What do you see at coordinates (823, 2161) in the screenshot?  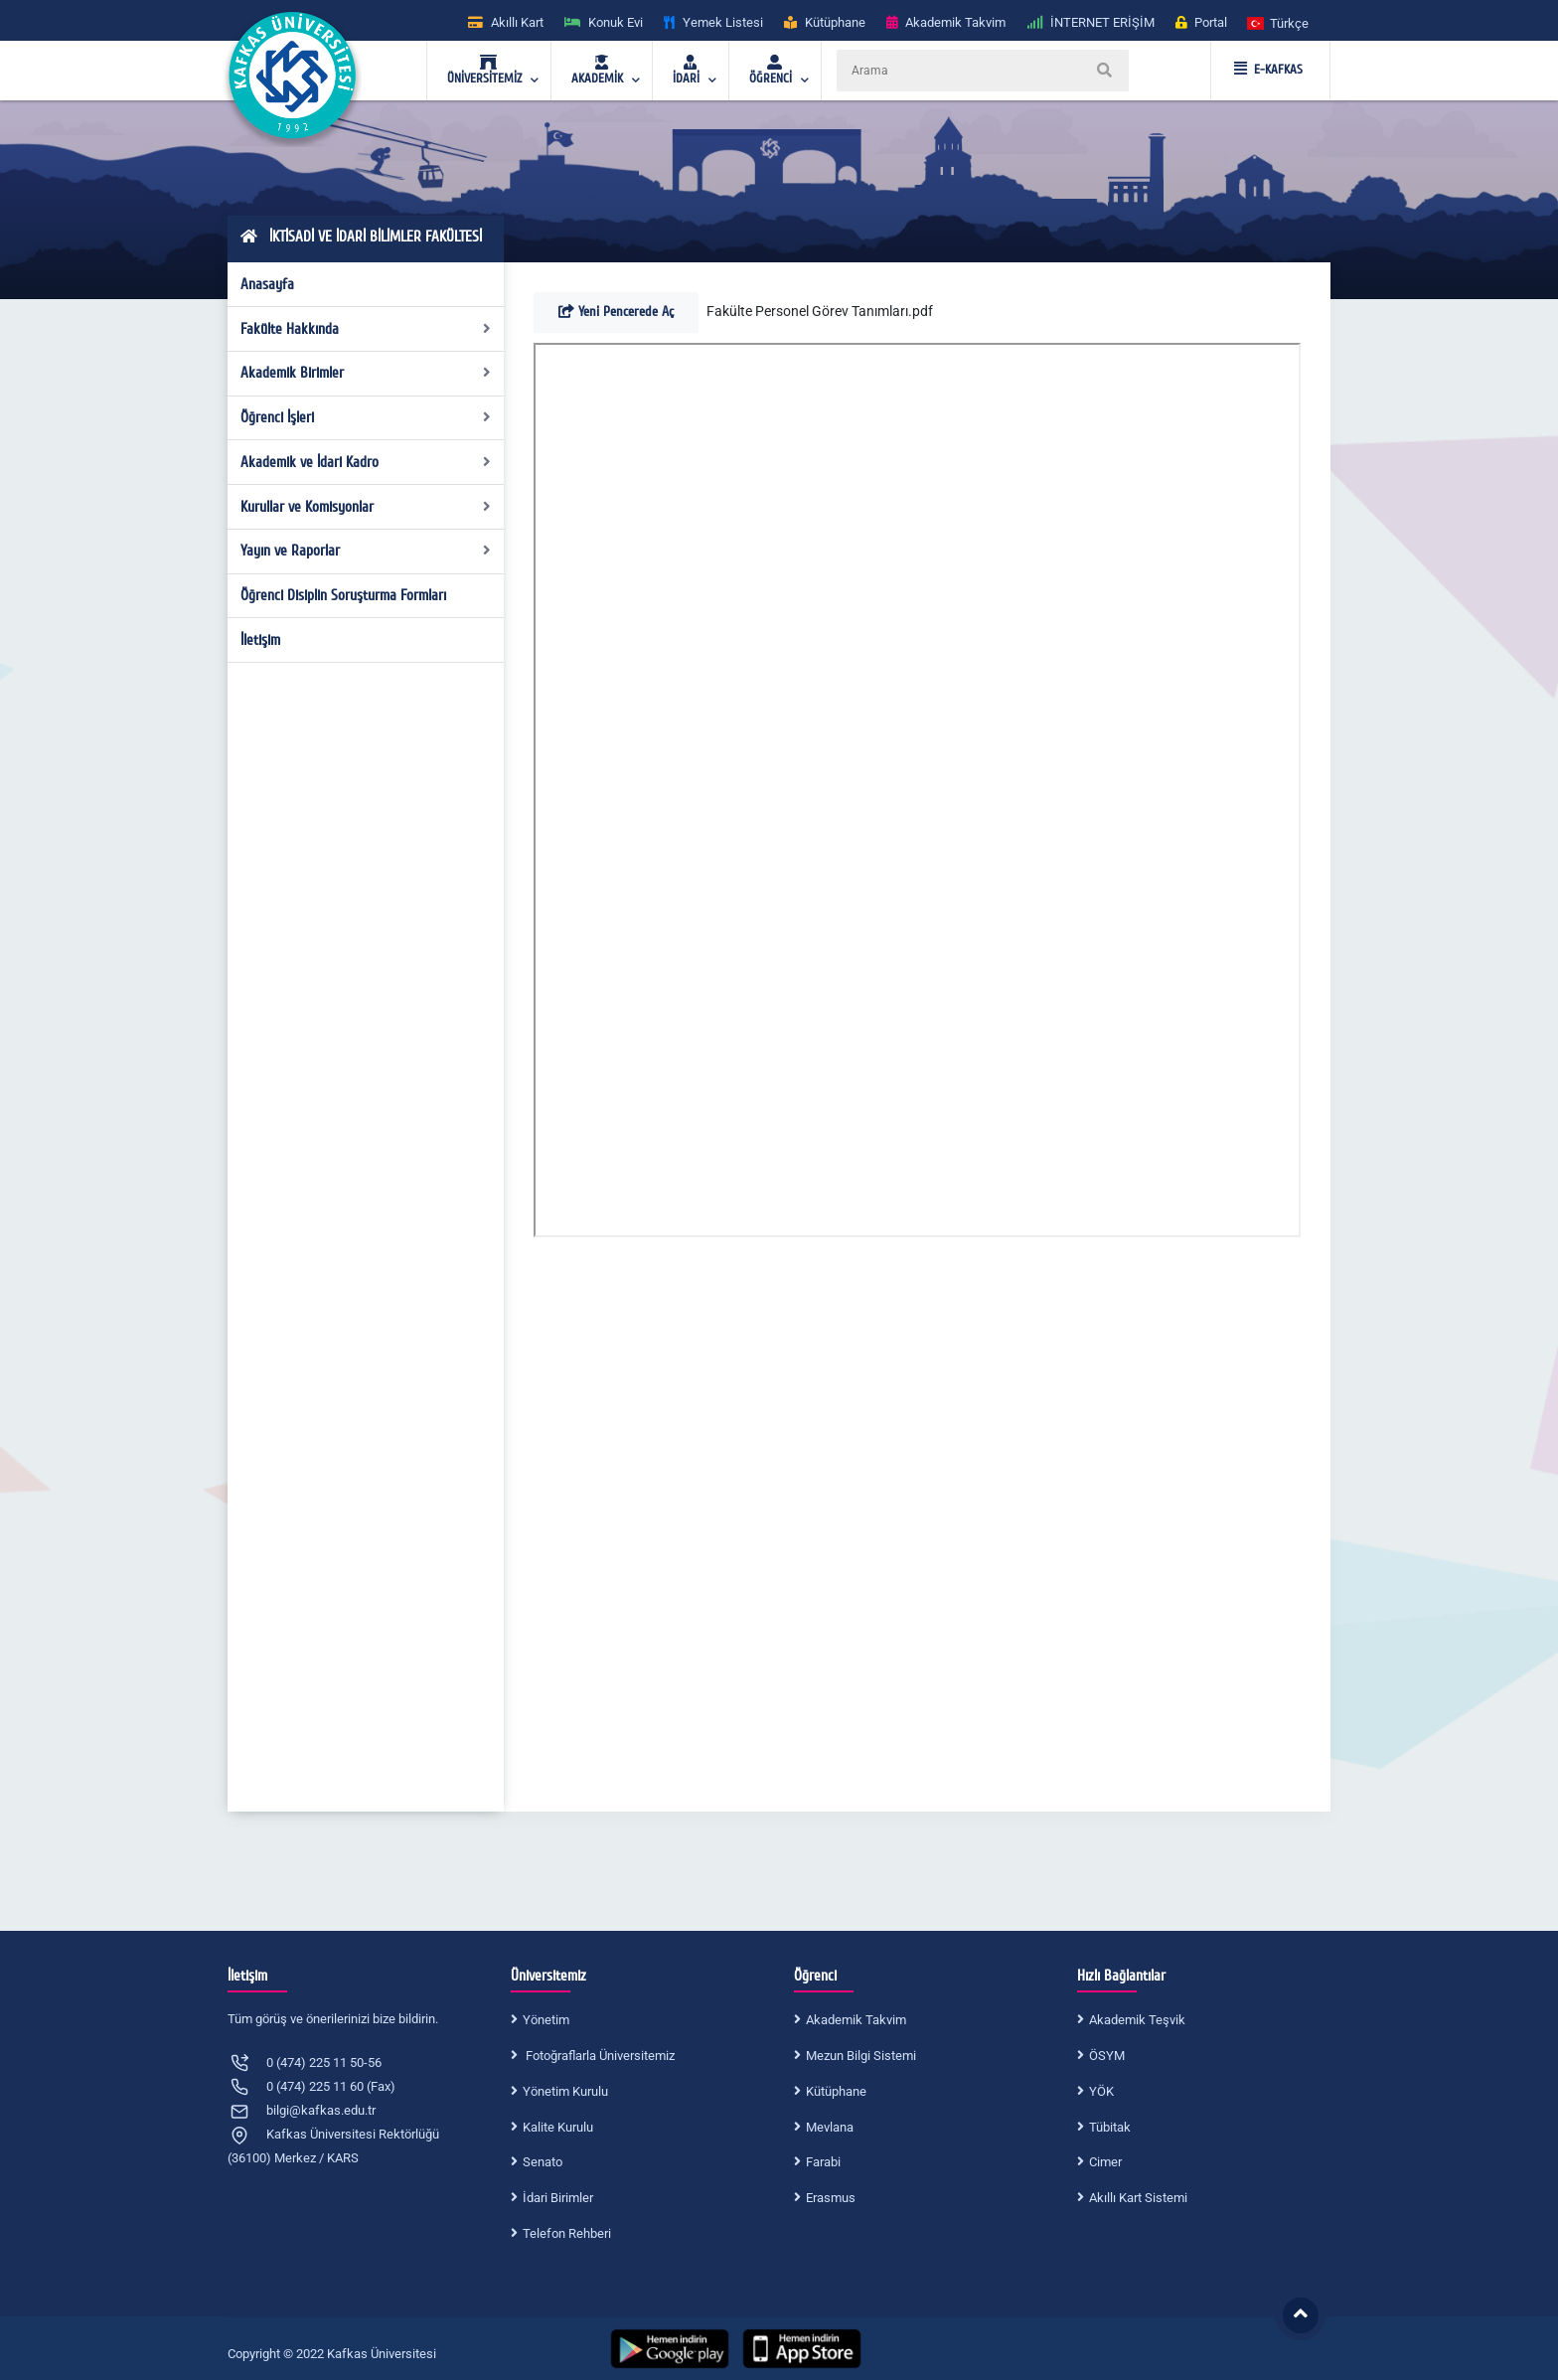 I see `Farabi` at bounding box center [823, 2161].